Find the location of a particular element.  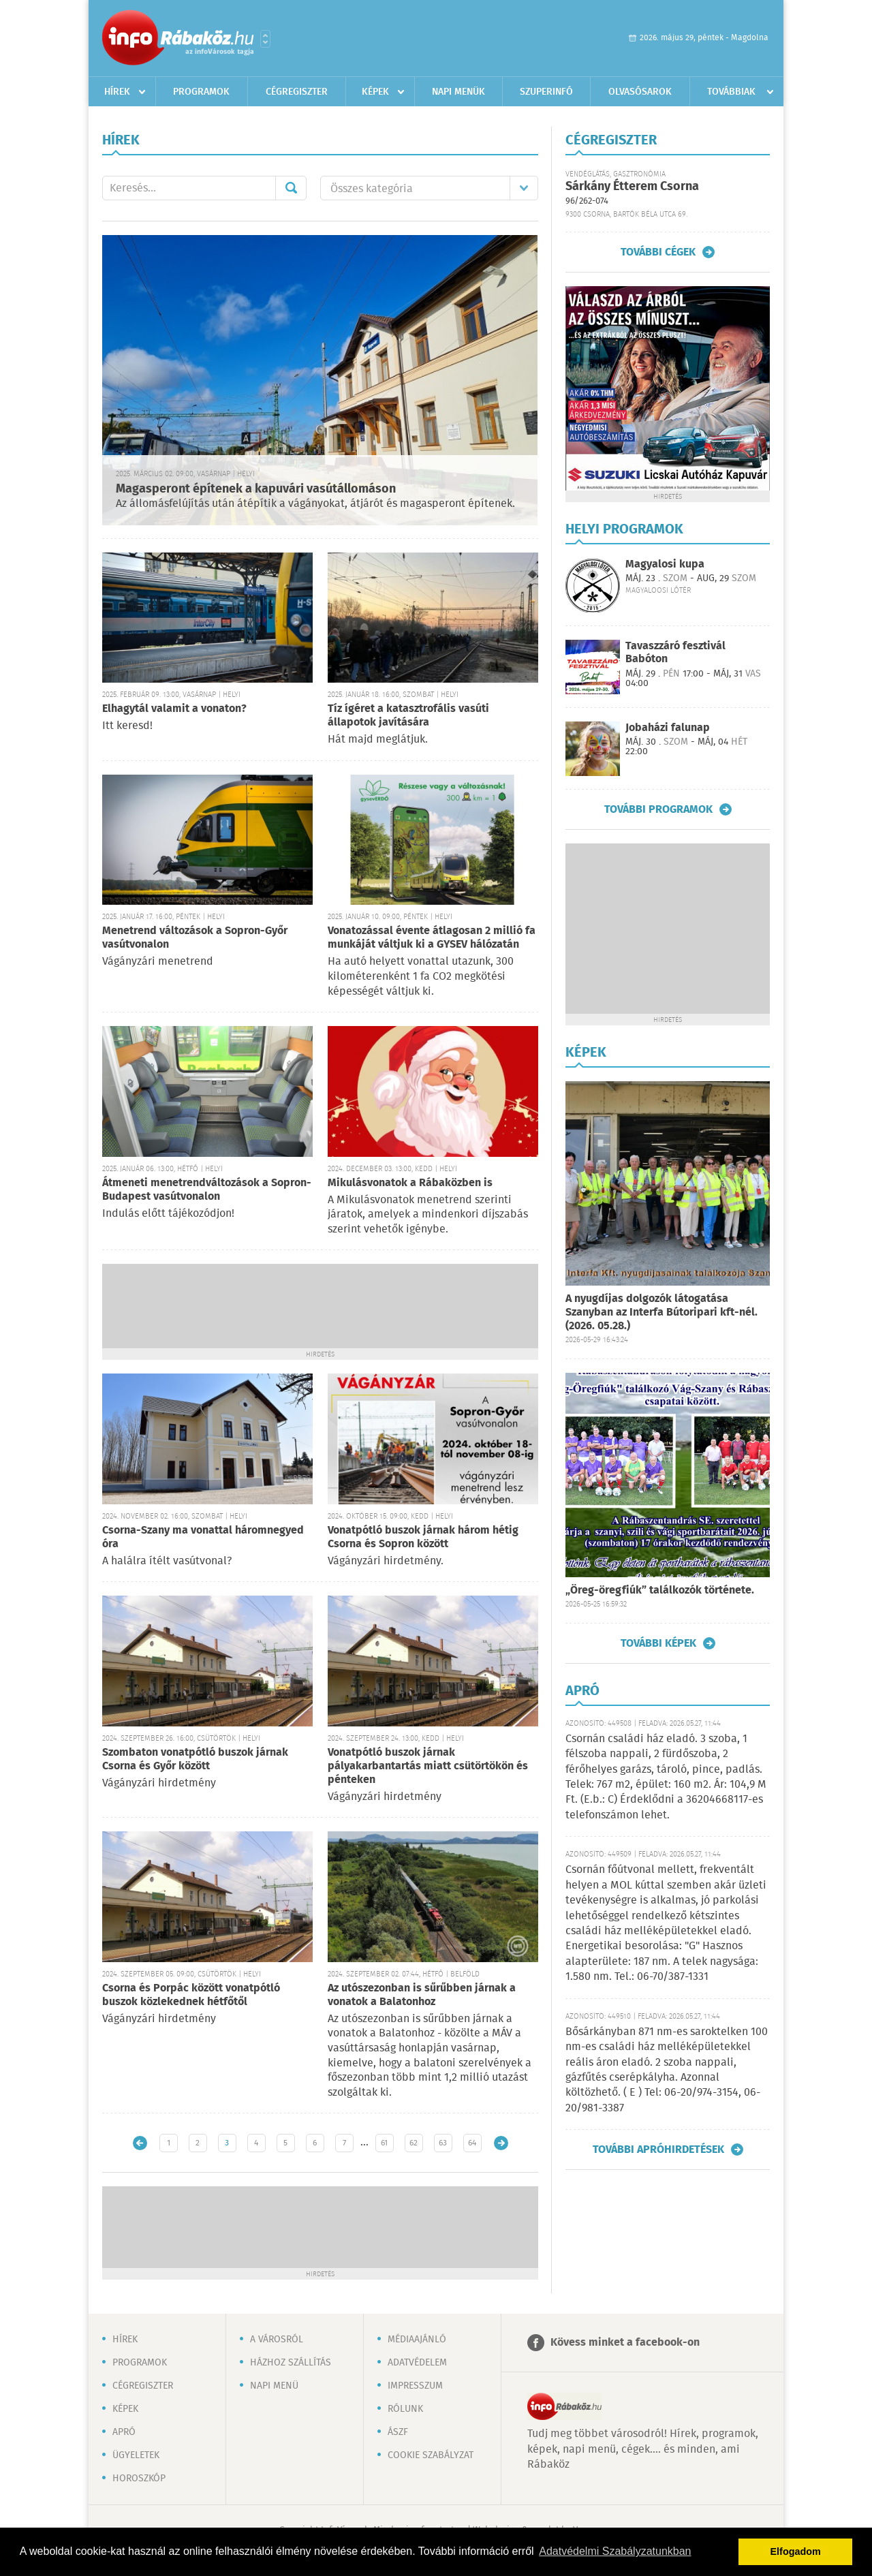

A nyugdíjas dolgozók látogatása Szanyban az Interfa Bútoripari kft-nél. (2026. 05.28.) is located at coordinates (661, 1312).